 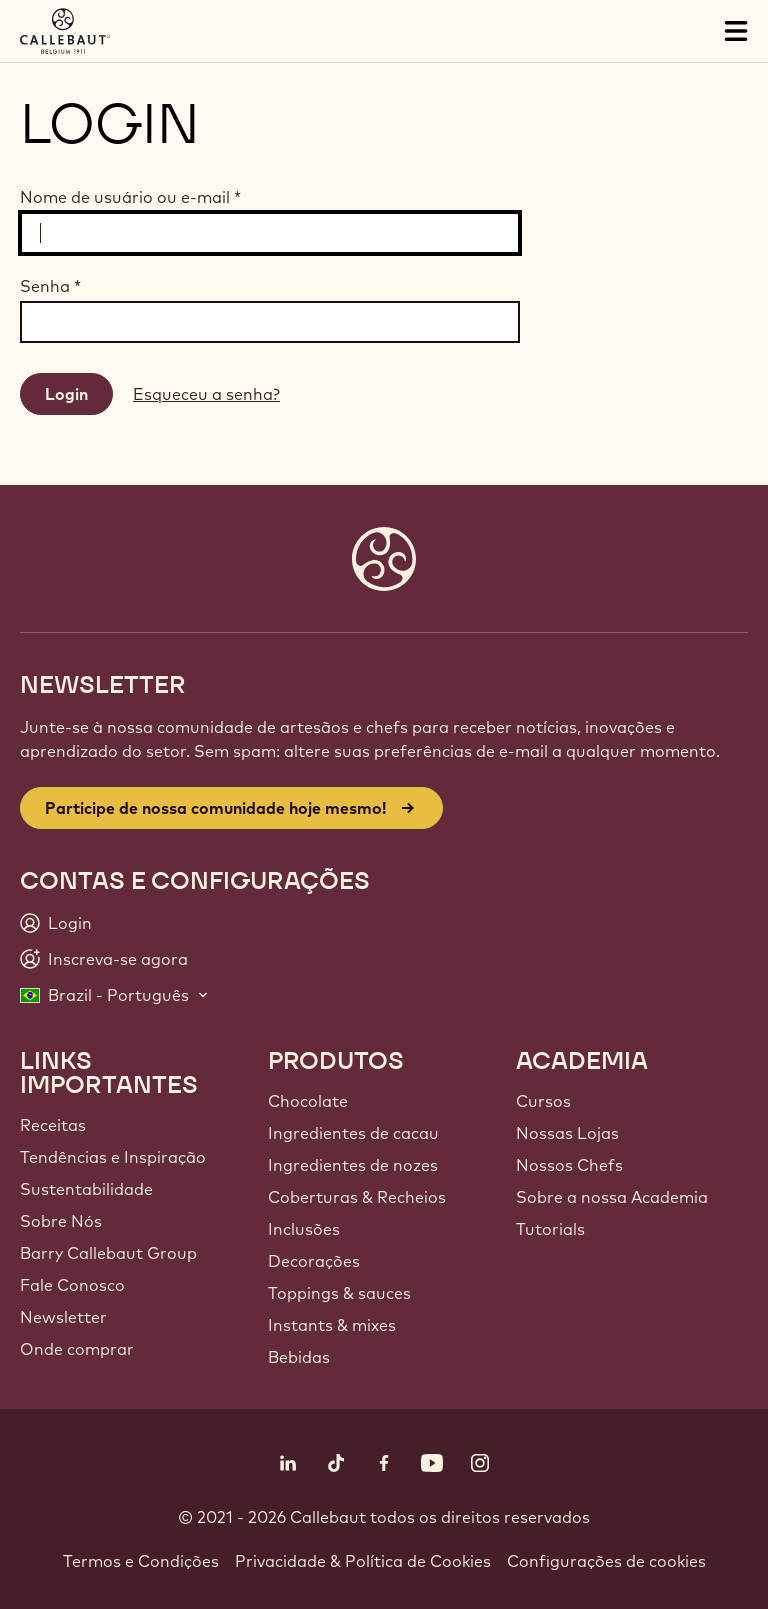 I want to click on Newsletter, so click(x=63, y=1317).